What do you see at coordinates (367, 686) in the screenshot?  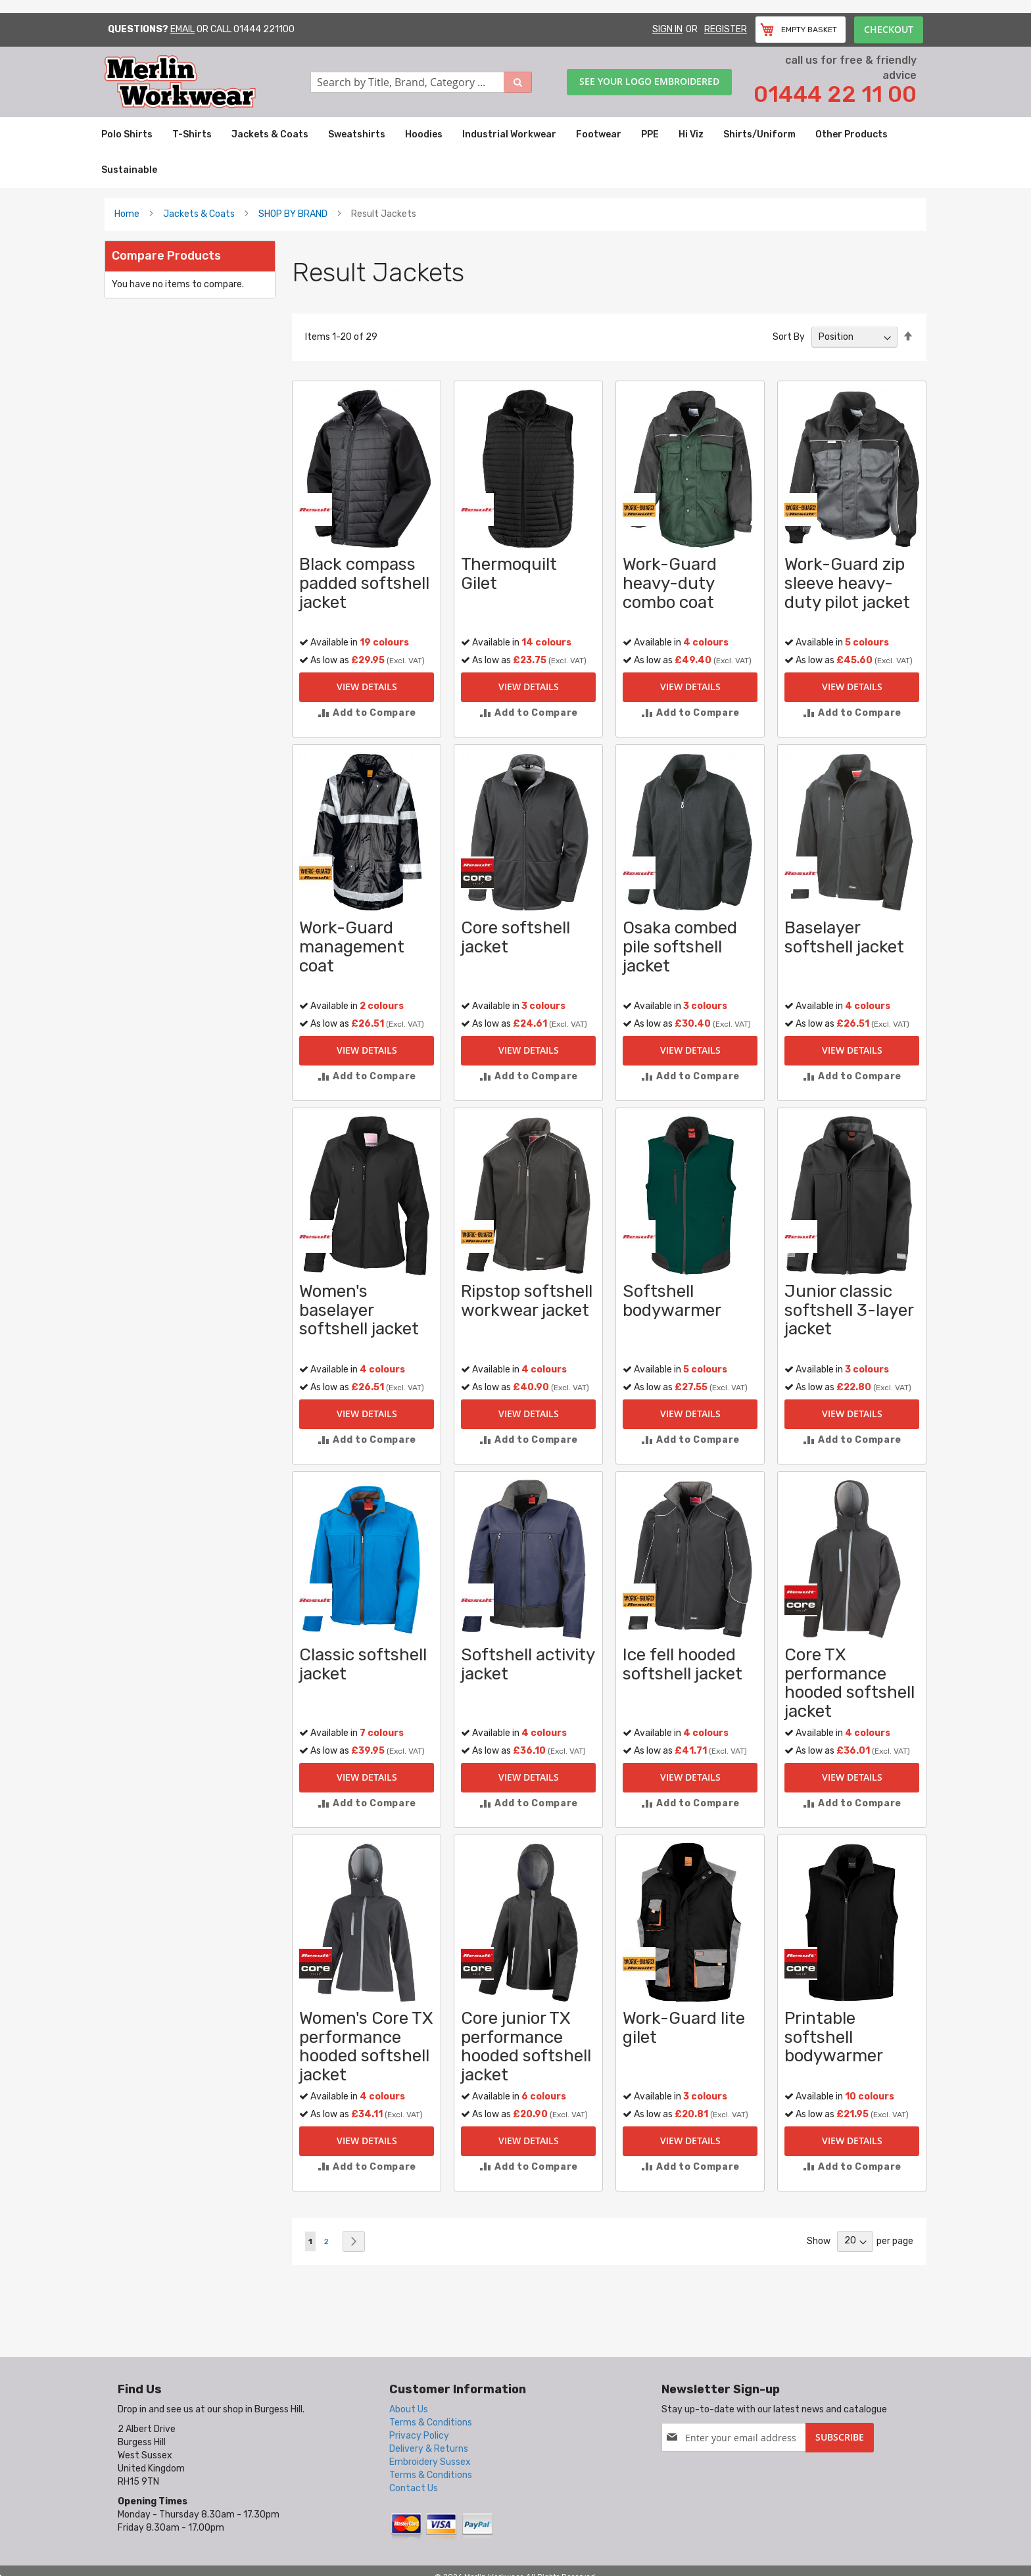 I see `View Details` at bounding box center [367, 686].